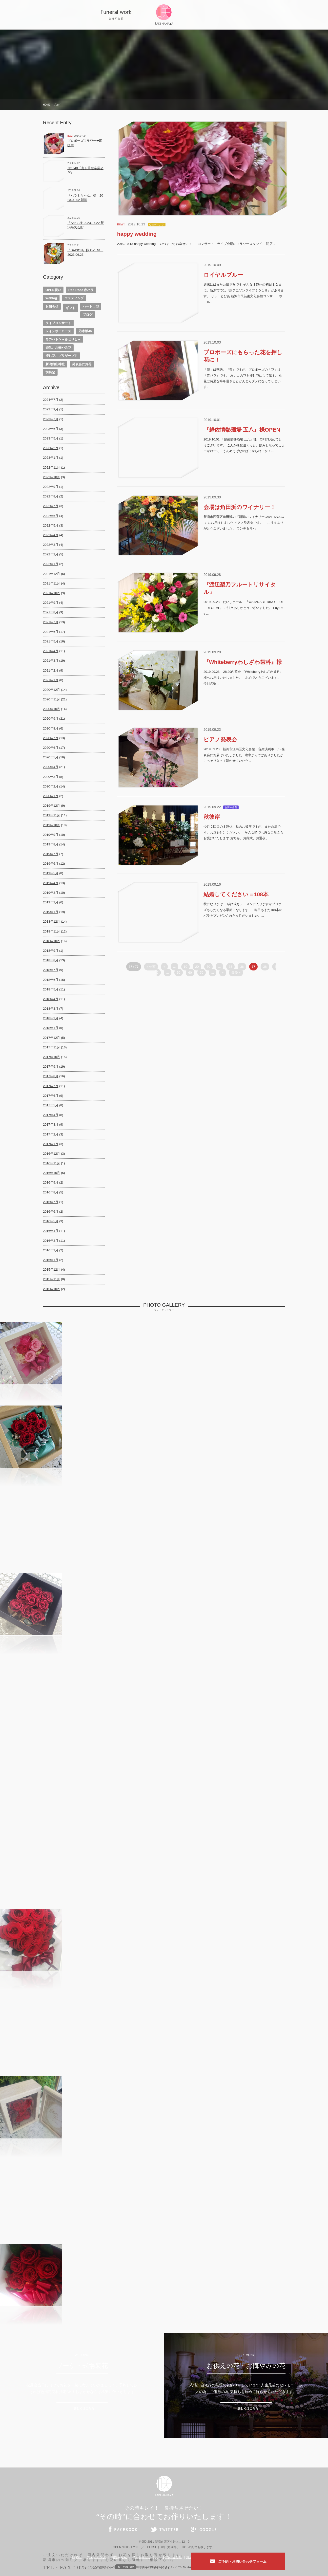 The image size is (328, 2576). I want to click on 2018年7月, so click(50, 970).